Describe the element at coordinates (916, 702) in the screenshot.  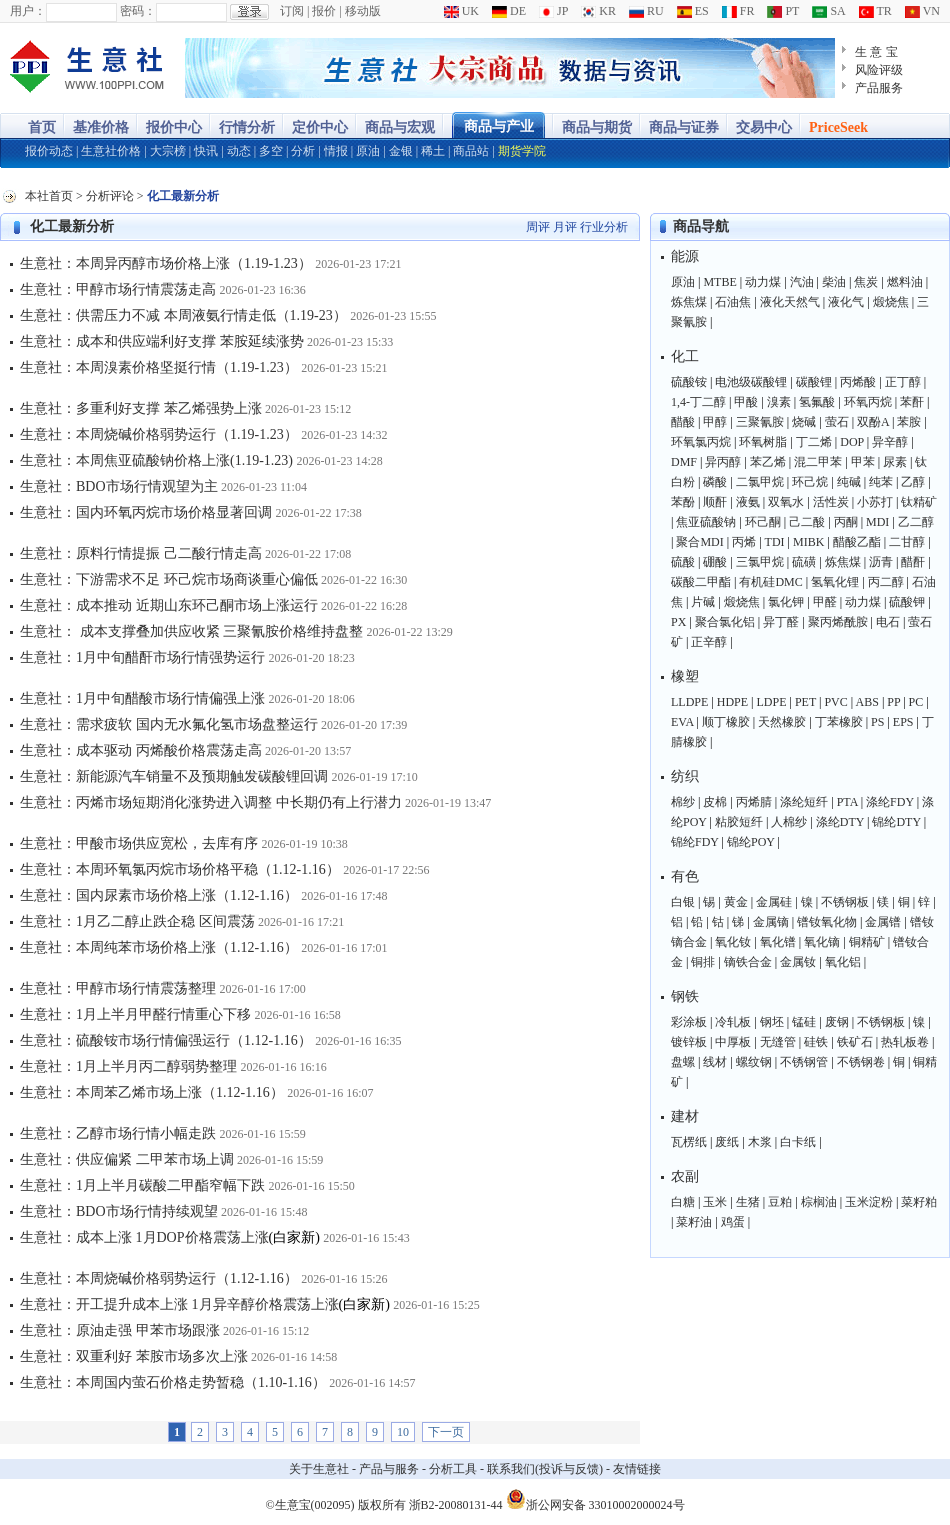
I see `PC` at that location.